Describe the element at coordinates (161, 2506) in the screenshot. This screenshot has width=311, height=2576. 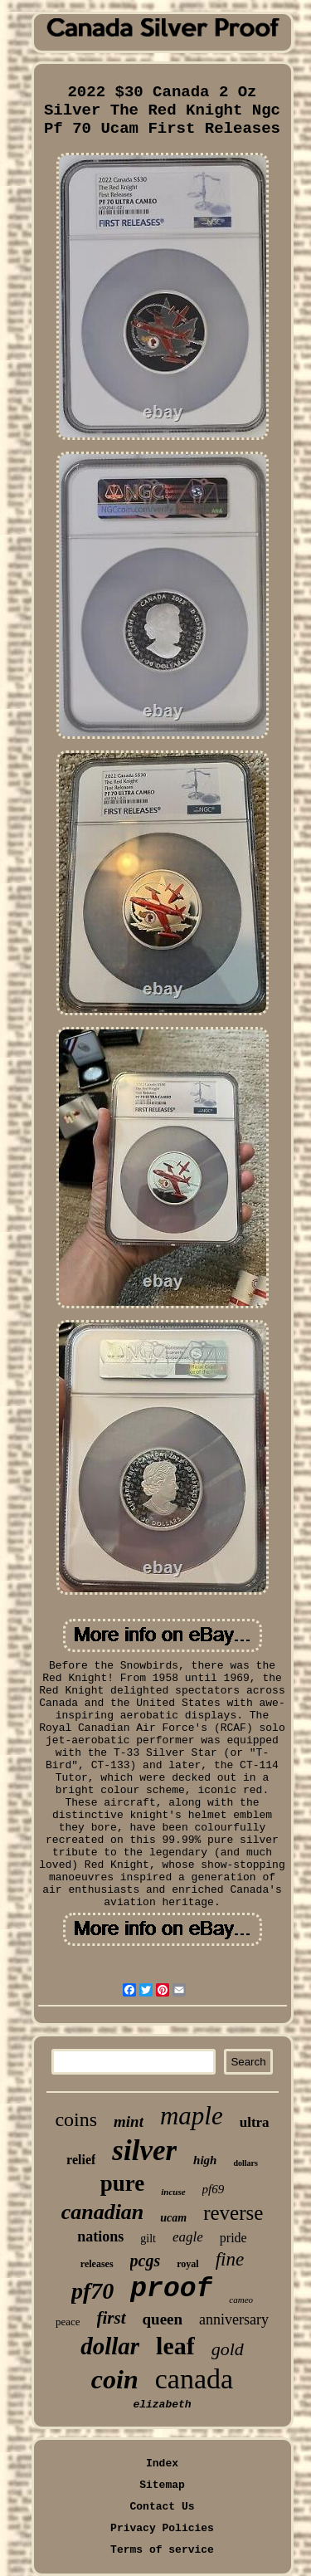
I see `Contact Us` at that location.